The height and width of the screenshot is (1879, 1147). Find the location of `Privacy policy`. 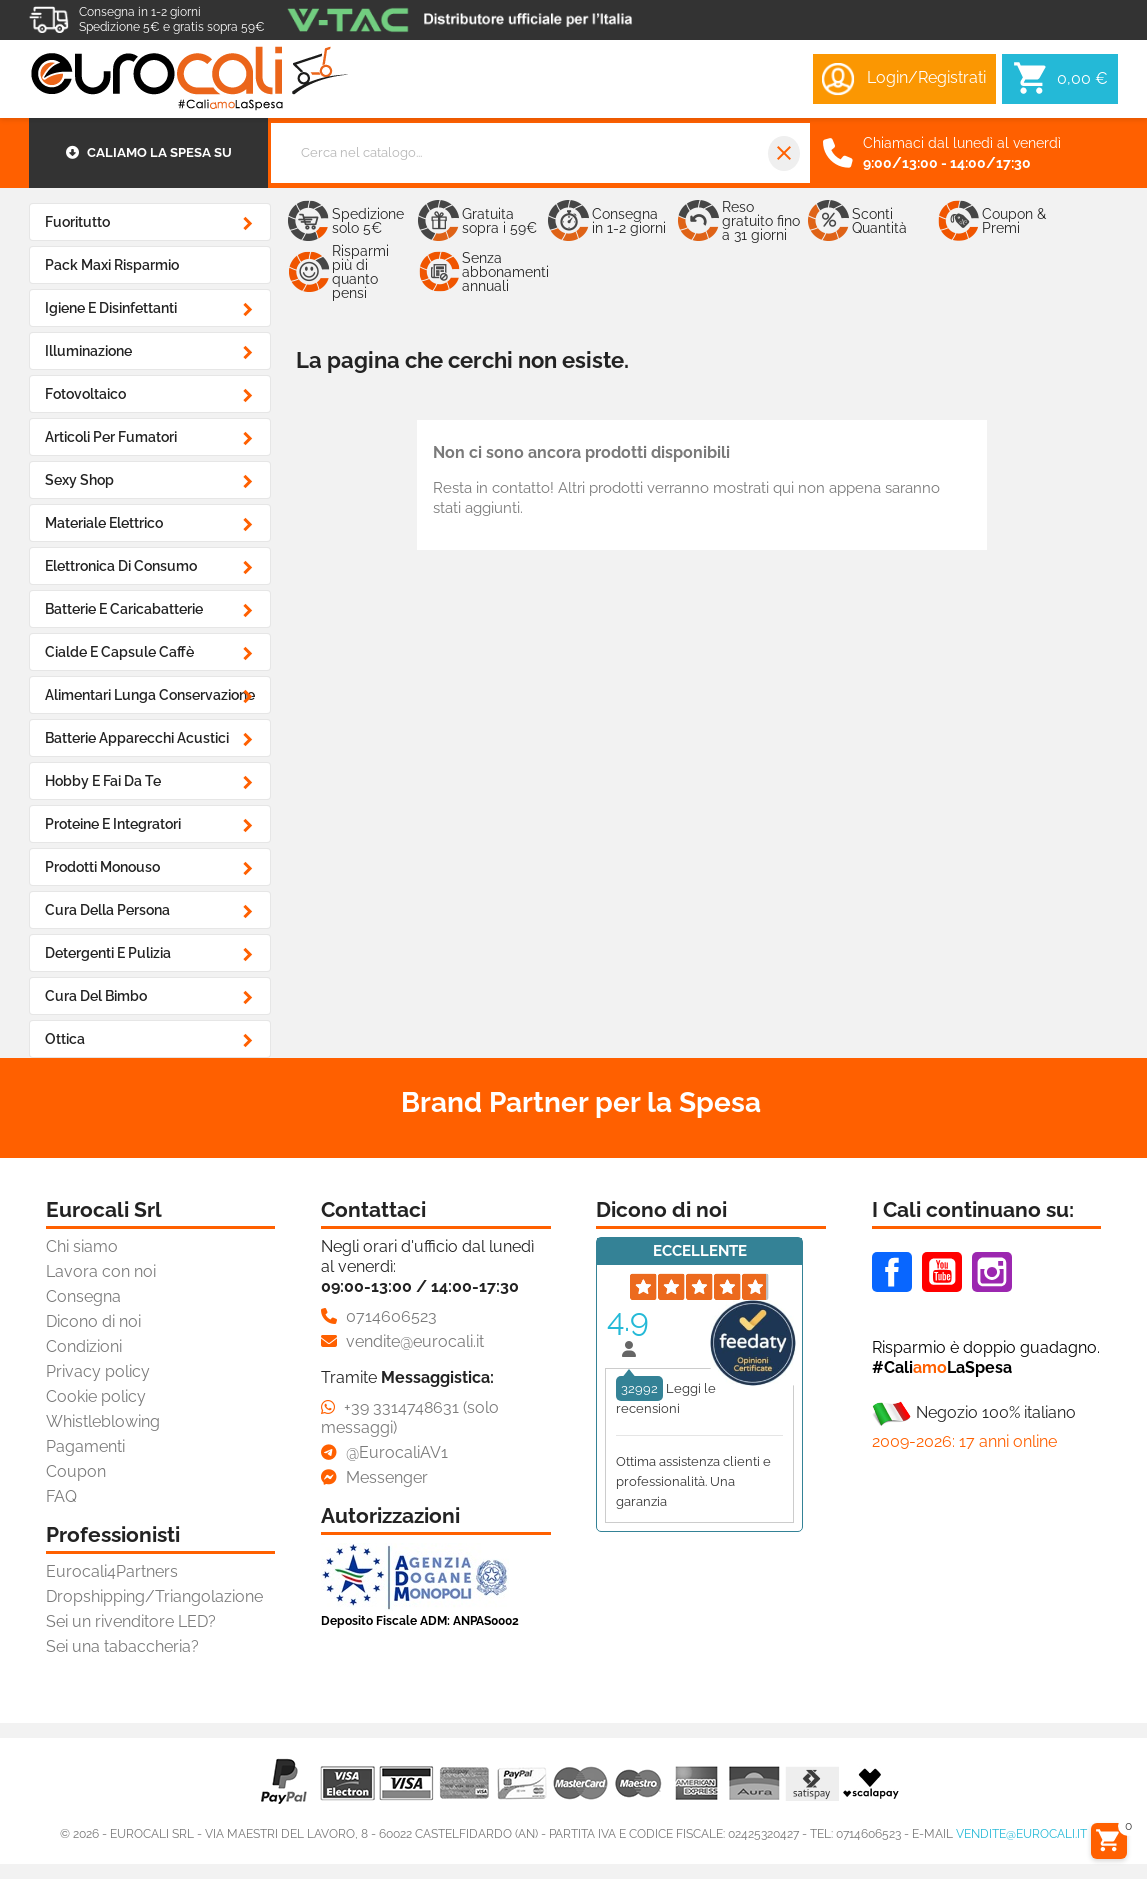

Privacy policy is located at coordinates (98, 1371).